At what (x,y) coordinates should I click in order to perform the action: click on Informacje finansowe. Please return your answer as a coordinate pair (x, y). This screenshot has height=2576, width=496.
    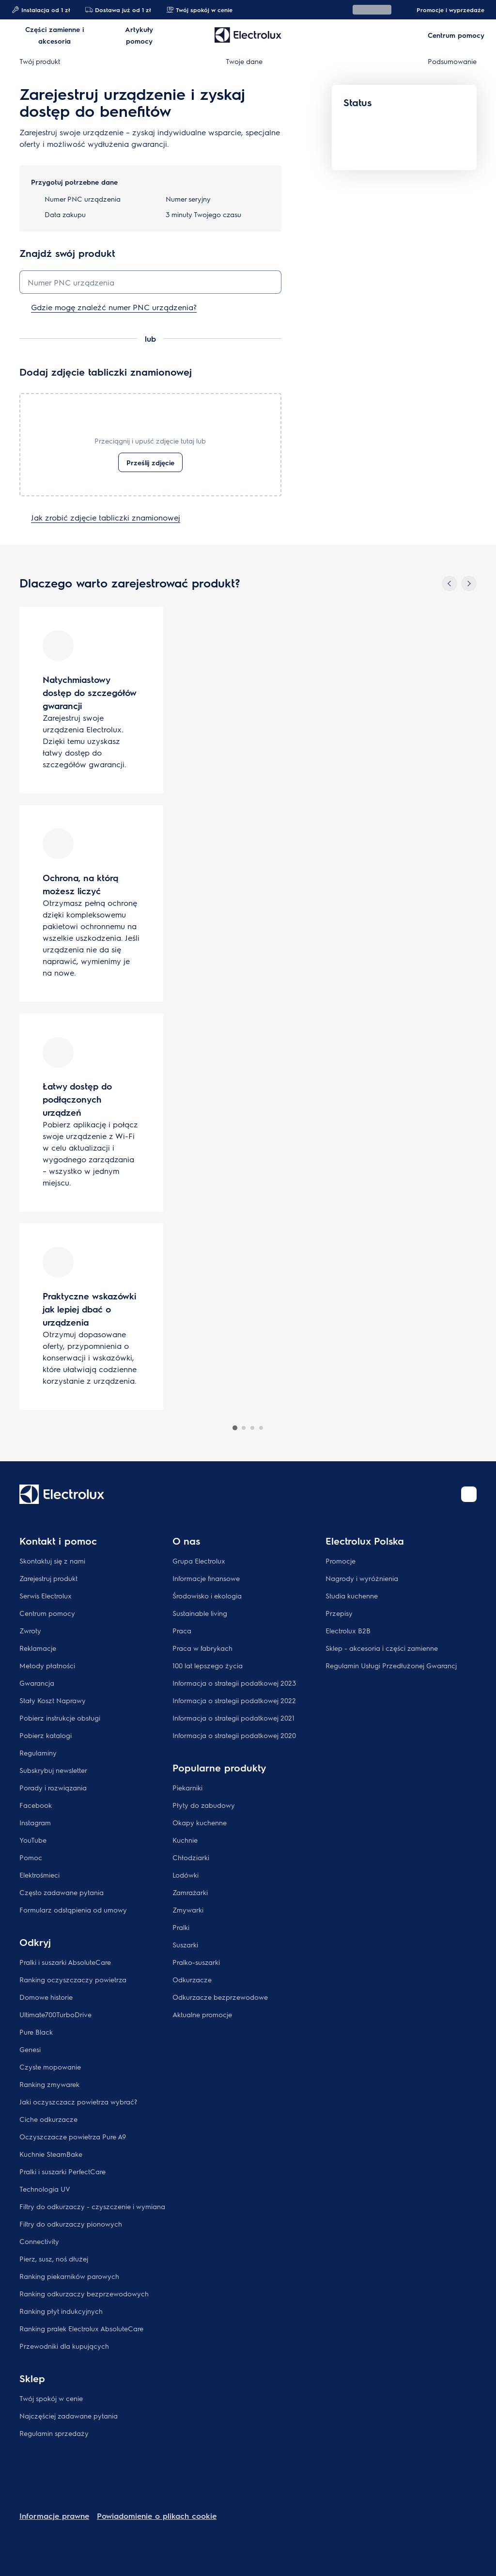
    Looking at the image, I should click on (206, 1578).